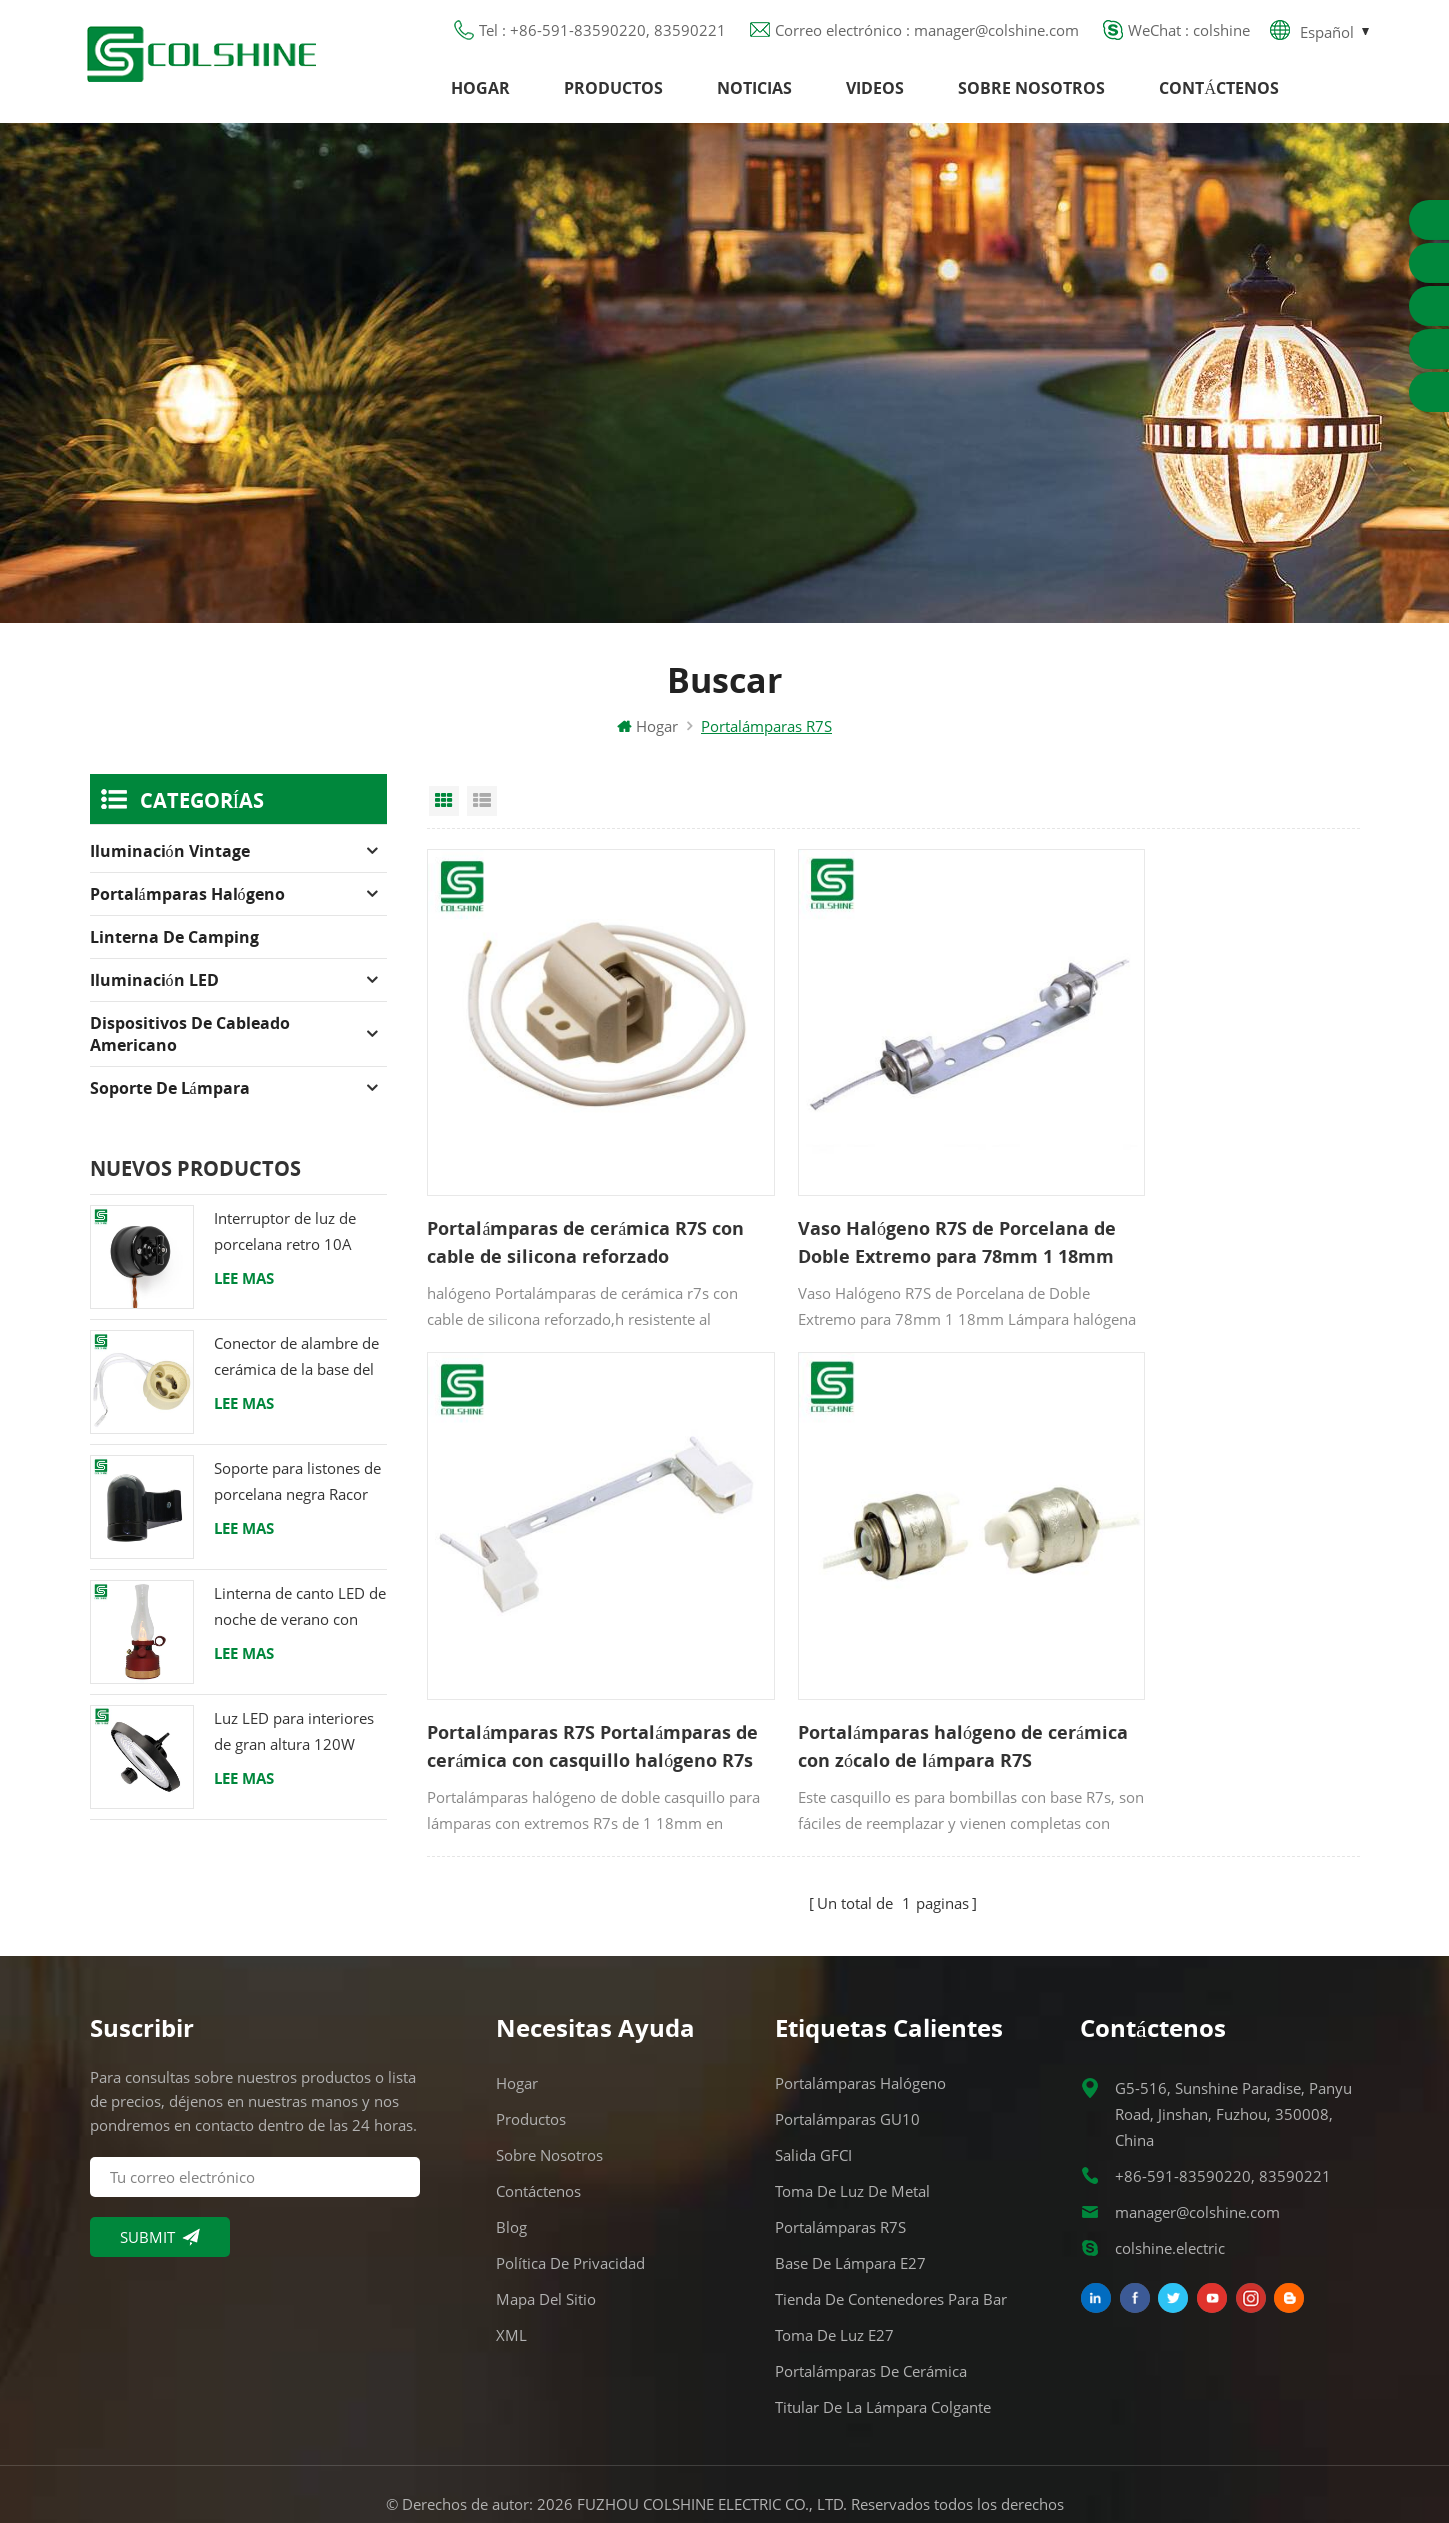 The width and height of the screenshot is (1449, 2523). What do you see at coordinates (852, 2110) in the screenshot?
I see `Toma de luz de metal` at bounding box center [852, 2110].